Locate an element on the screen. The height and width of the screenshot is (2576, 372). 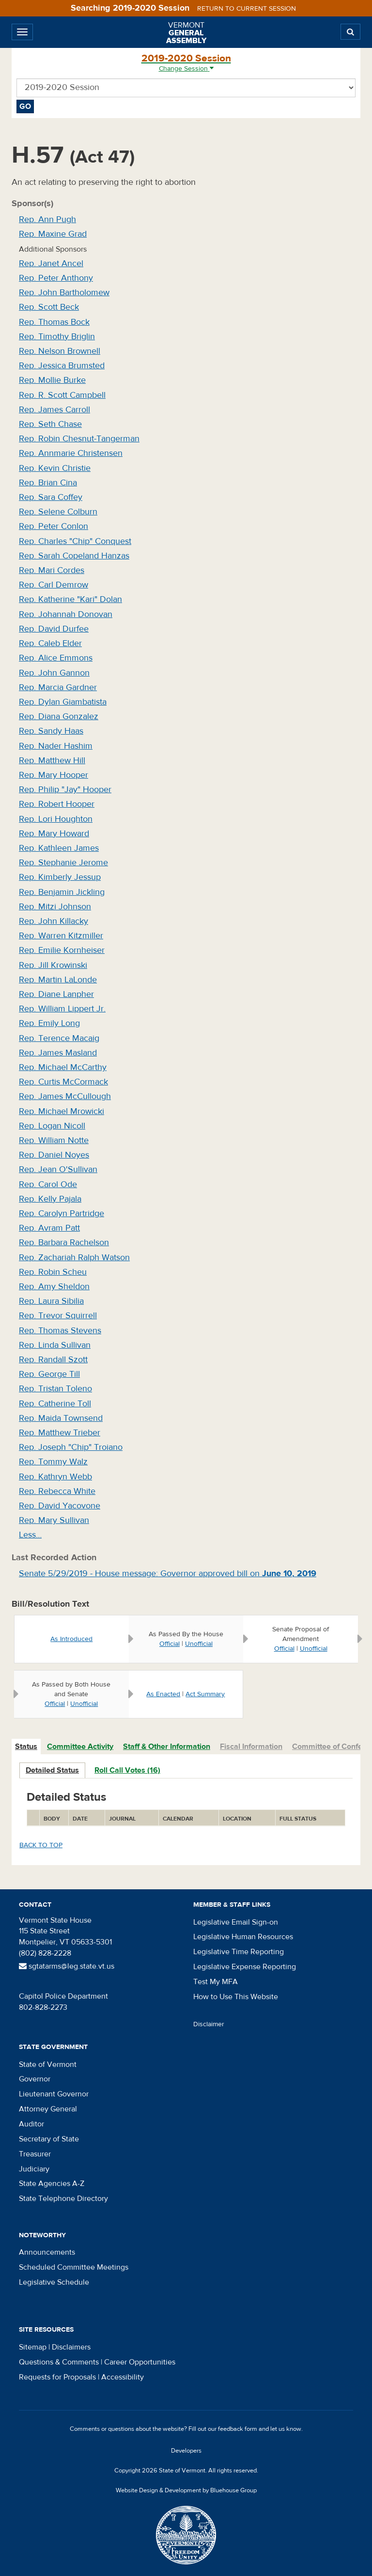
Less… is located at coordinates (30, 1534).